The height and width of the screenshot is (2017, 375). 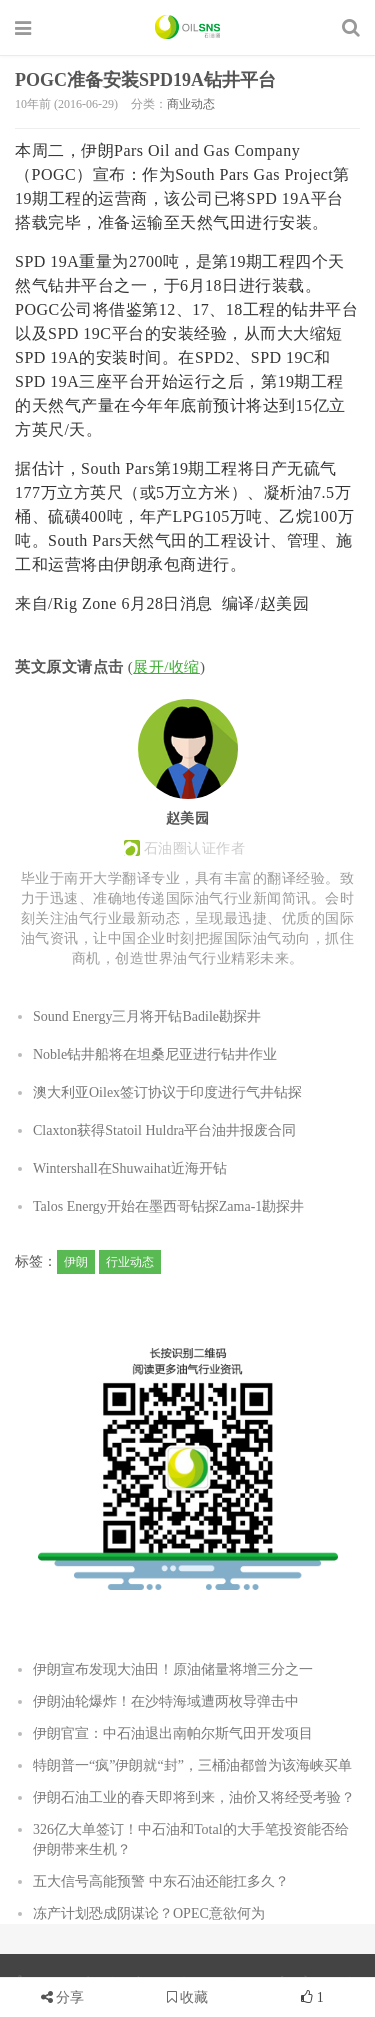 What do you see at coordinates (130, 1168) in the screenshot?
I see `Wintershall在Shuwaihat近海开钻` at bounding box center [130, 1168].